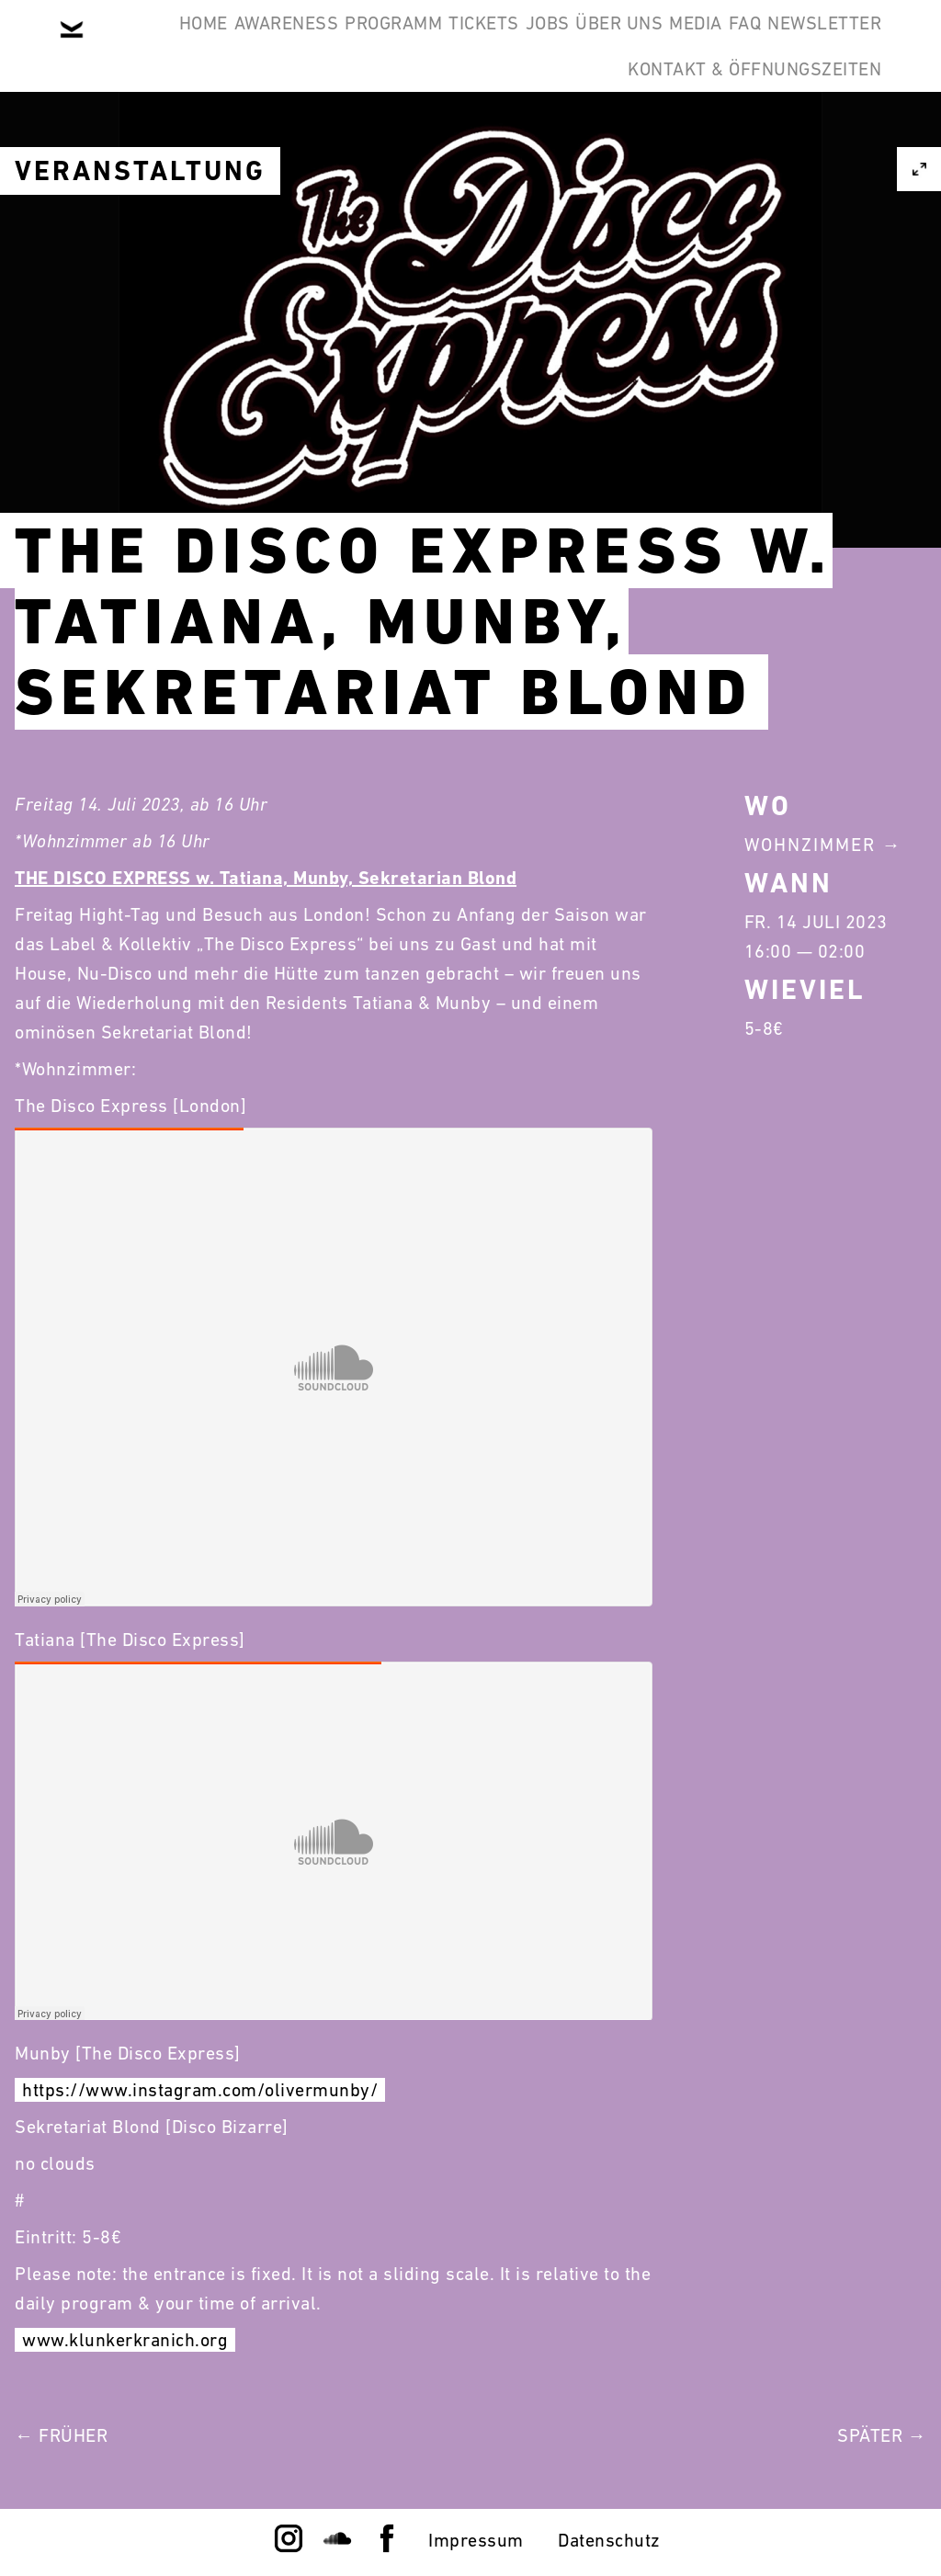 The width and height of the screenshot is (941, 2576). I want to click on Programm, so click(426, 44).